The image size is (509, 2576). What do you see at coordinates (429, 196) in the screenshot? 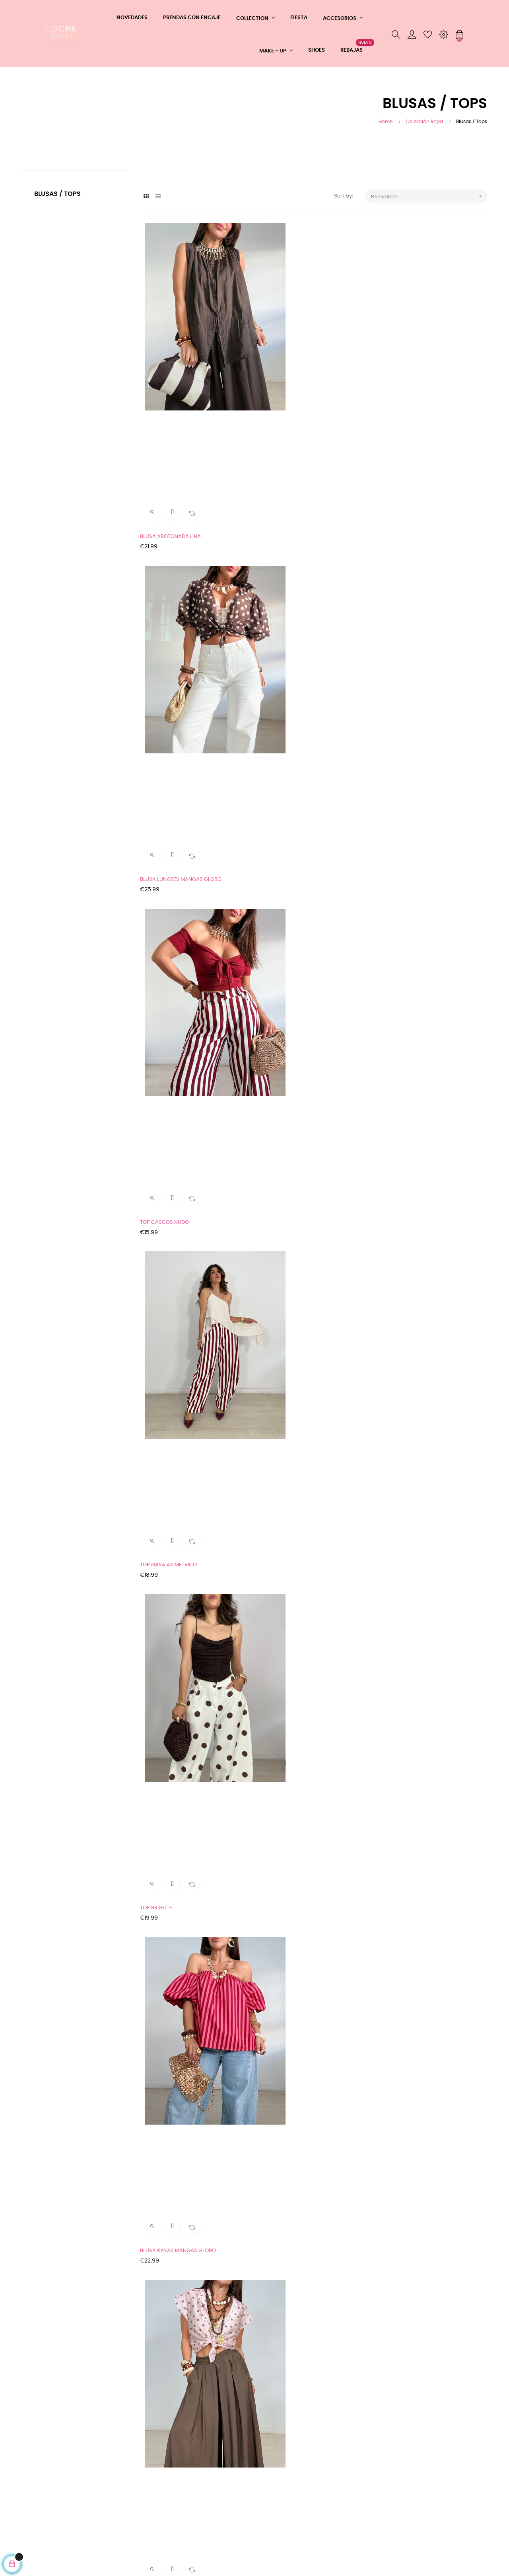
I see `Relevance` at bounding box center [429, 196].